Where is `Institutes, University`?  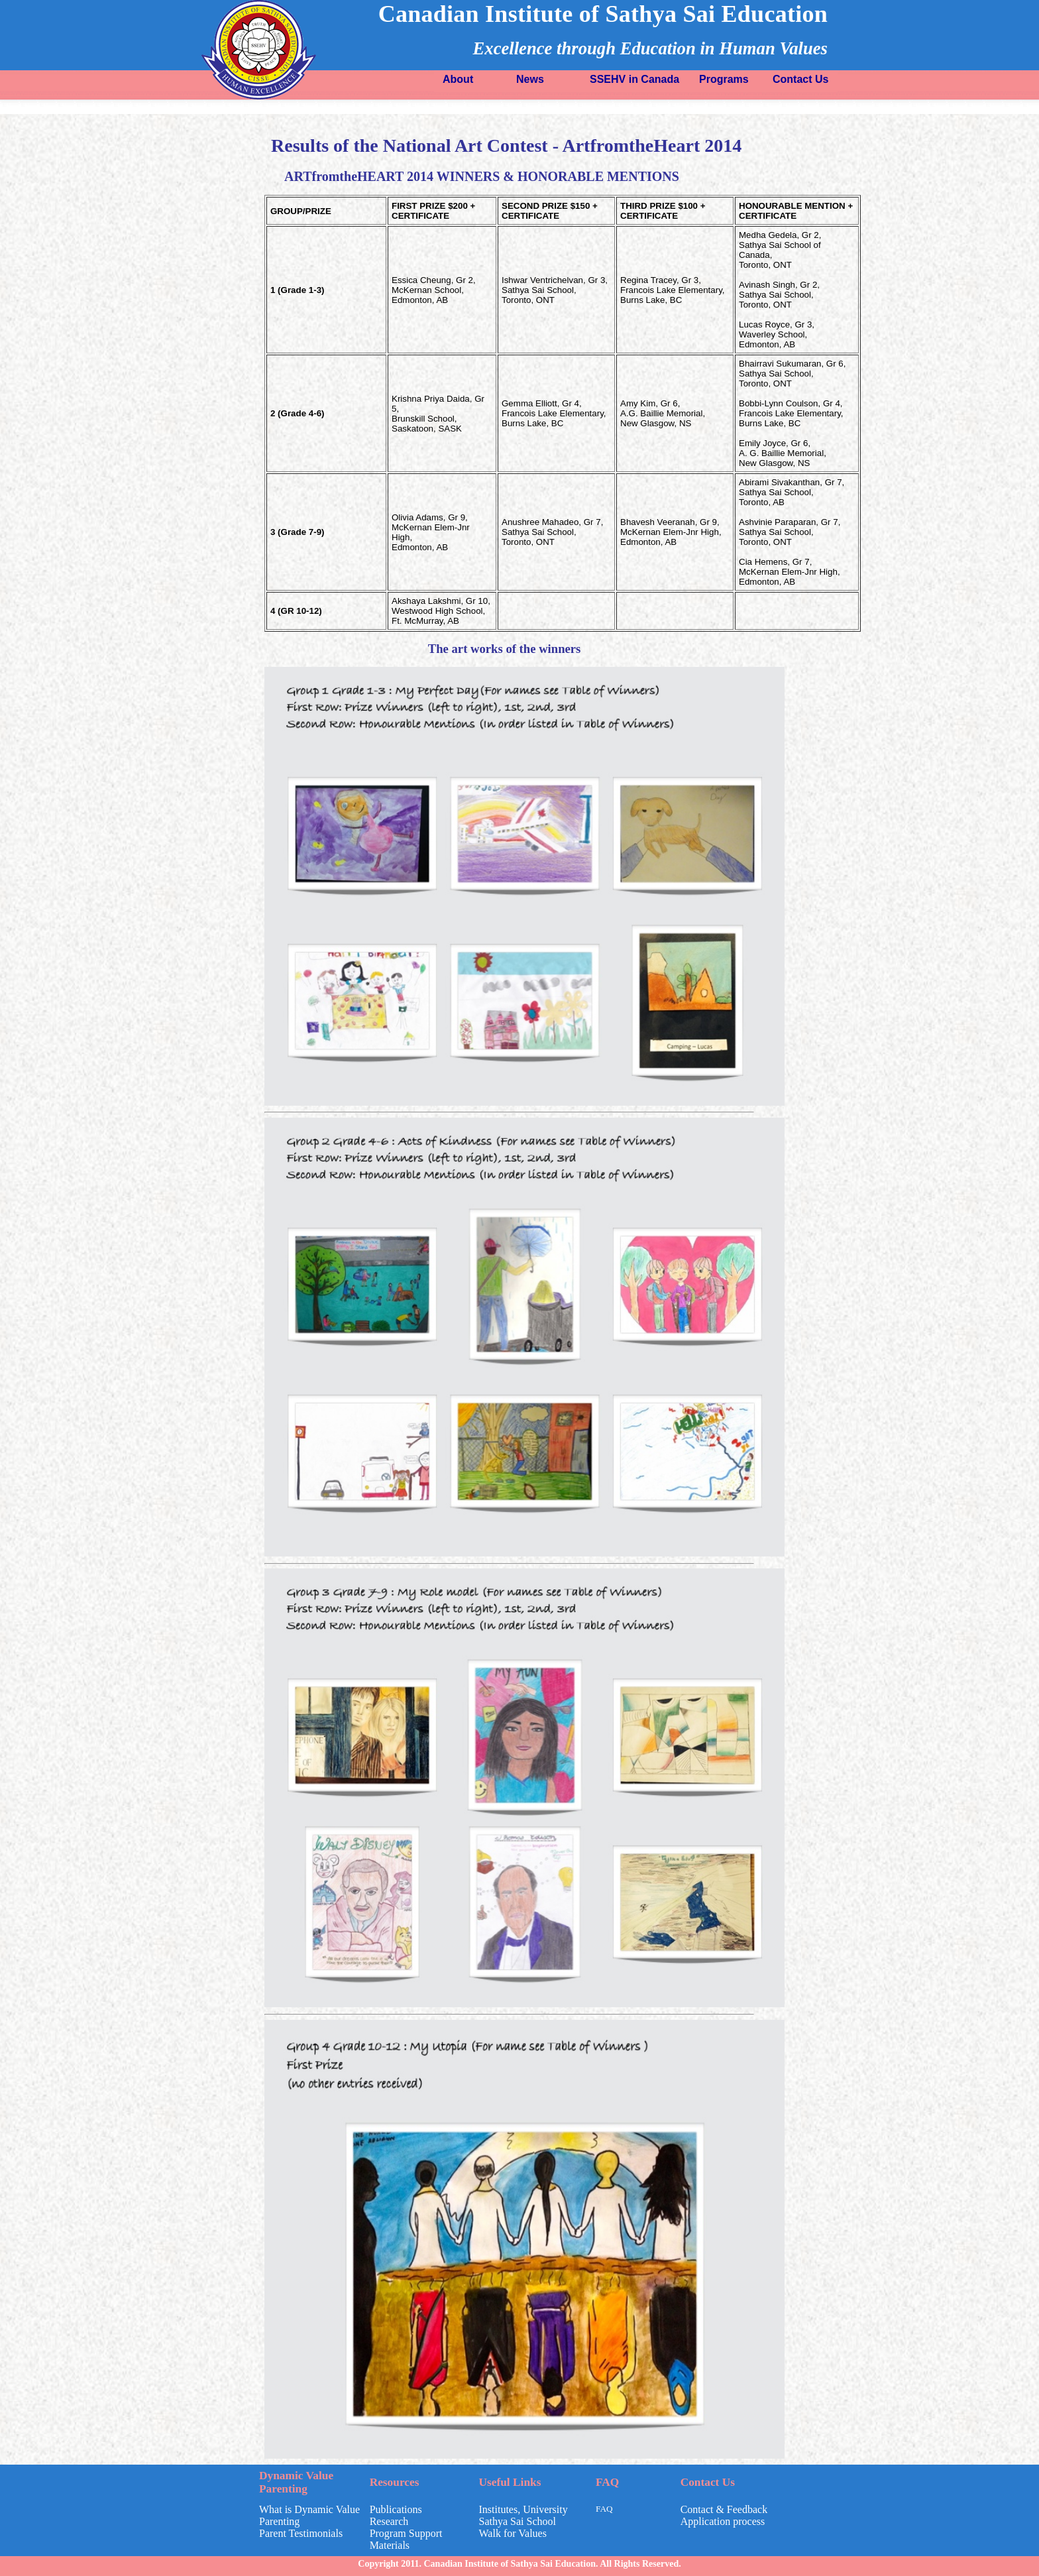 Institutes, University is located at coordinates (523, 2509).